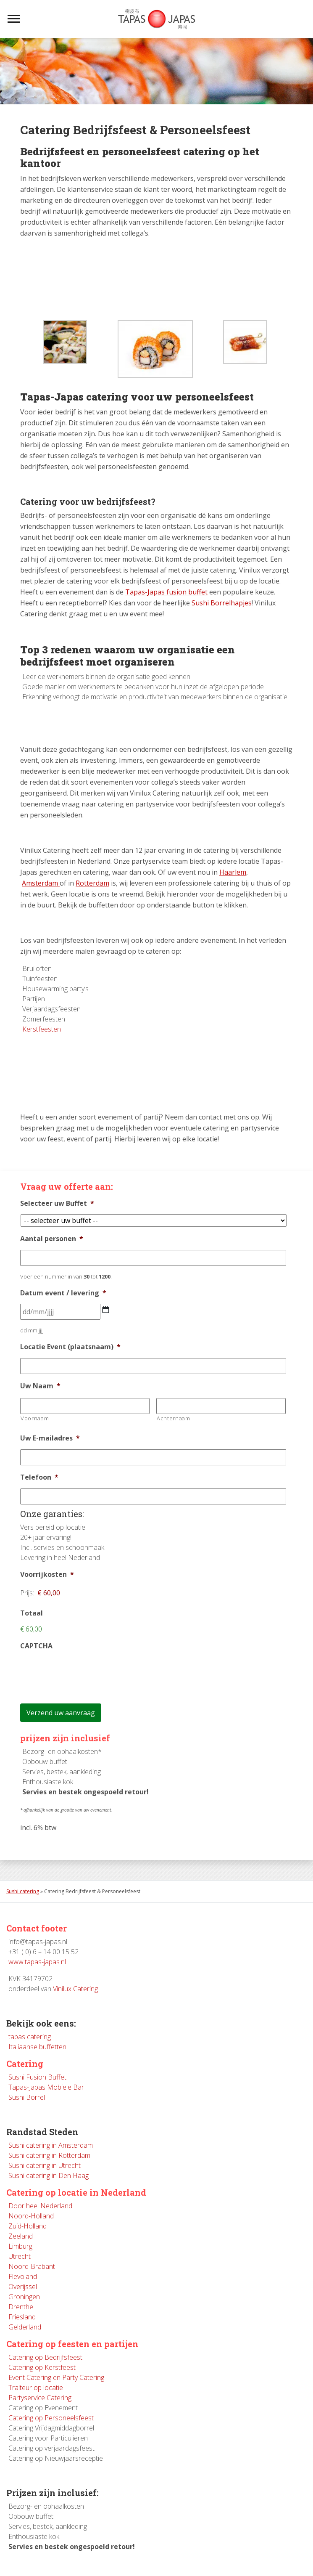 This screenshot has width=313, height=2576. I want to click on Event Catering en Party Catering, so click(56, 2377).